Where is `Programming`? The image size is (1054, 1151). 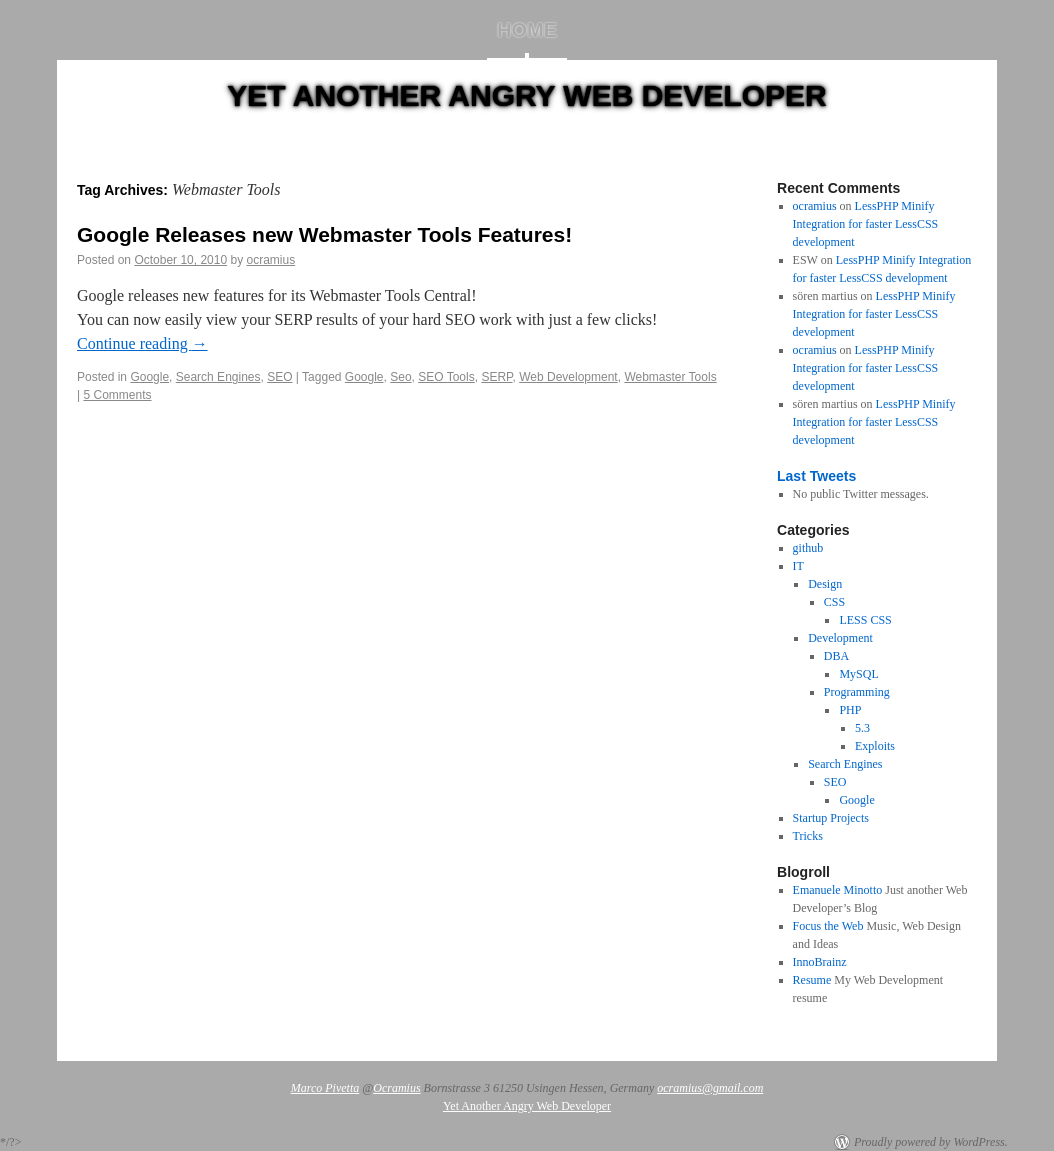 Programming is located at coordinates (857, 692).